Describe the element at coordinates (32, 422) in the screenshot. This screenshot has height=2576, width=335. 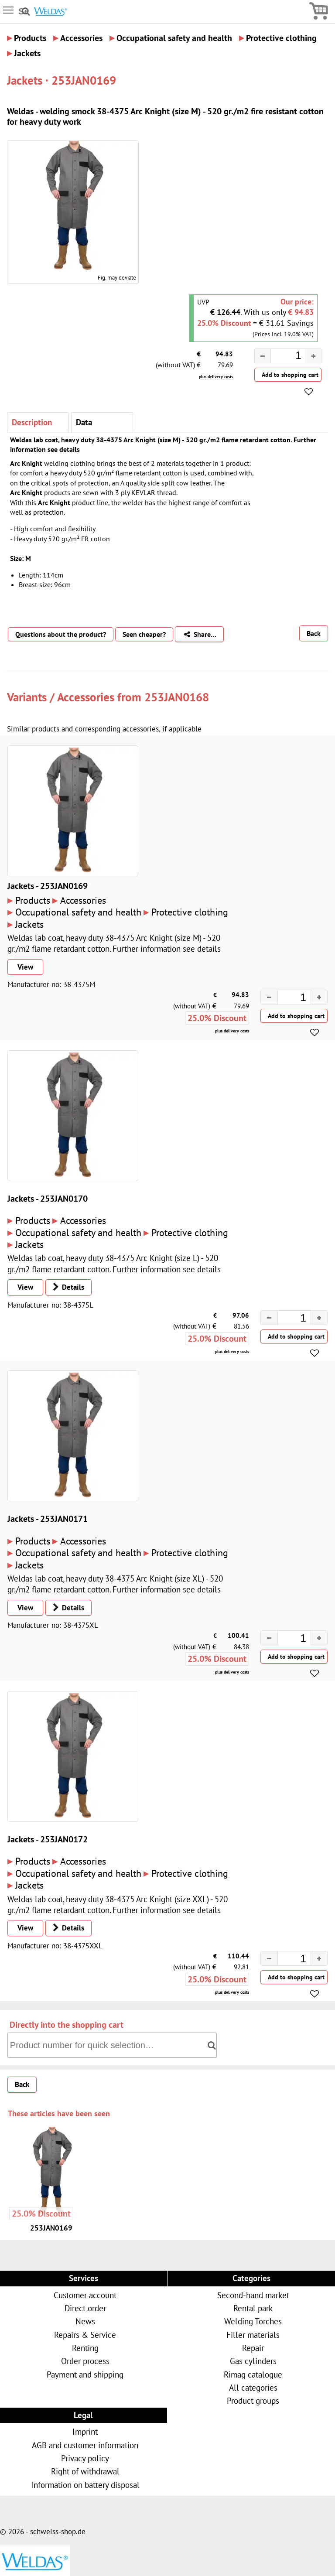
I see `Description` at that location.